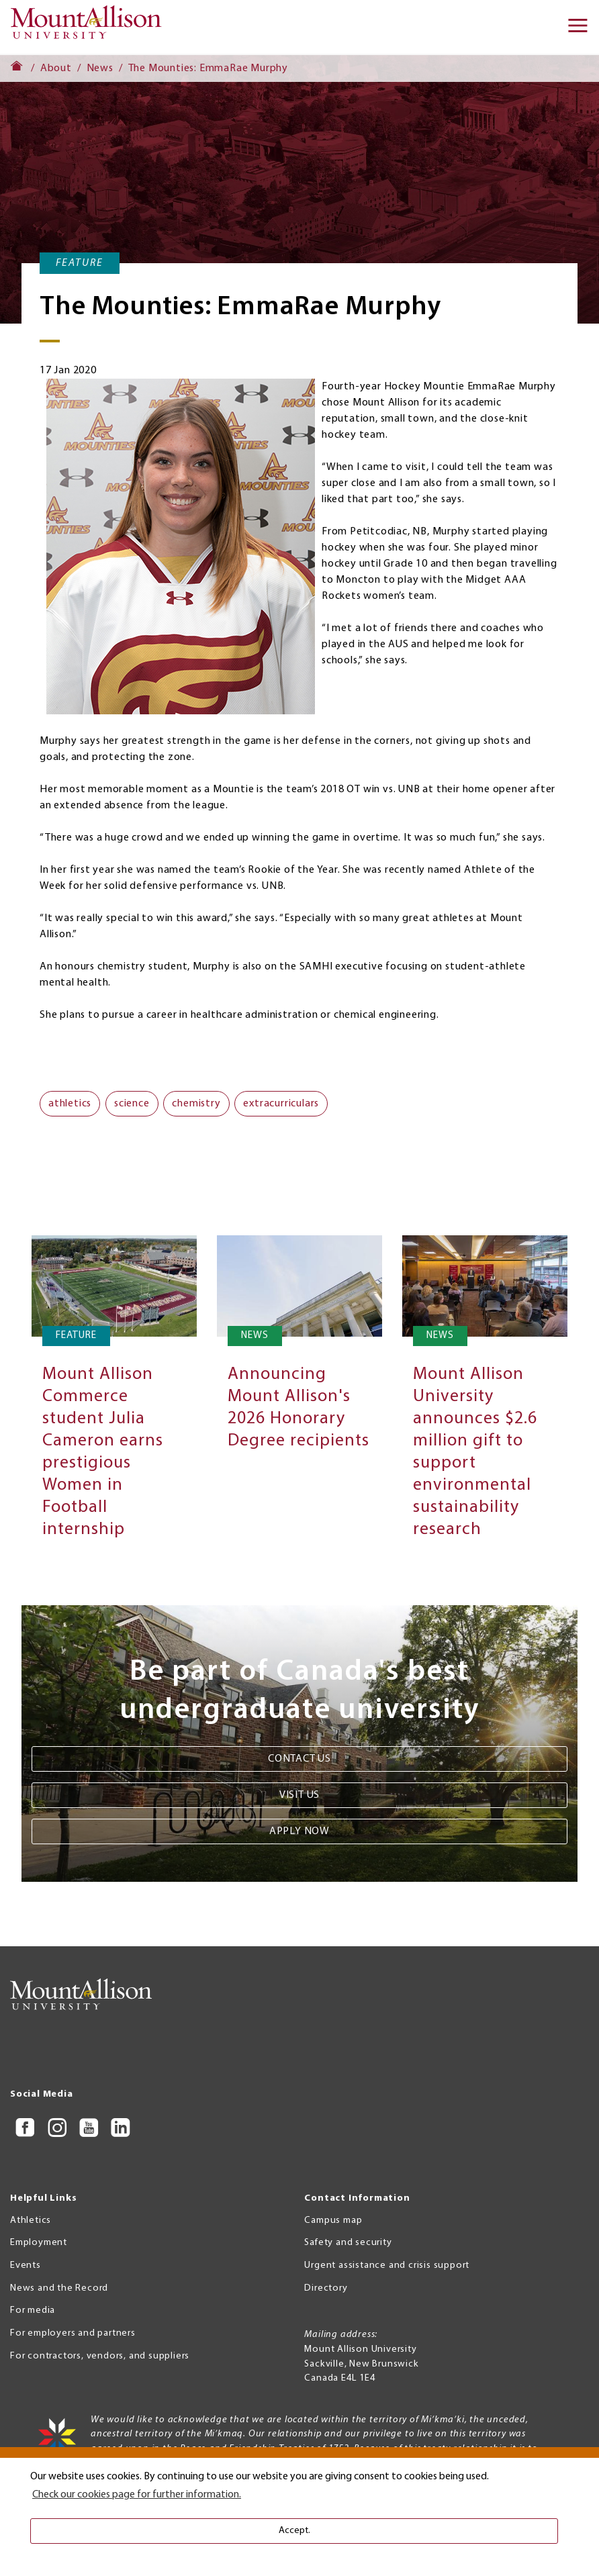 The height and width of the screenshot is (2576, 599). Describe the element at coordinates (386, 2265) in the screenshot. I see `Urgent assistance and crisis support` at that location.